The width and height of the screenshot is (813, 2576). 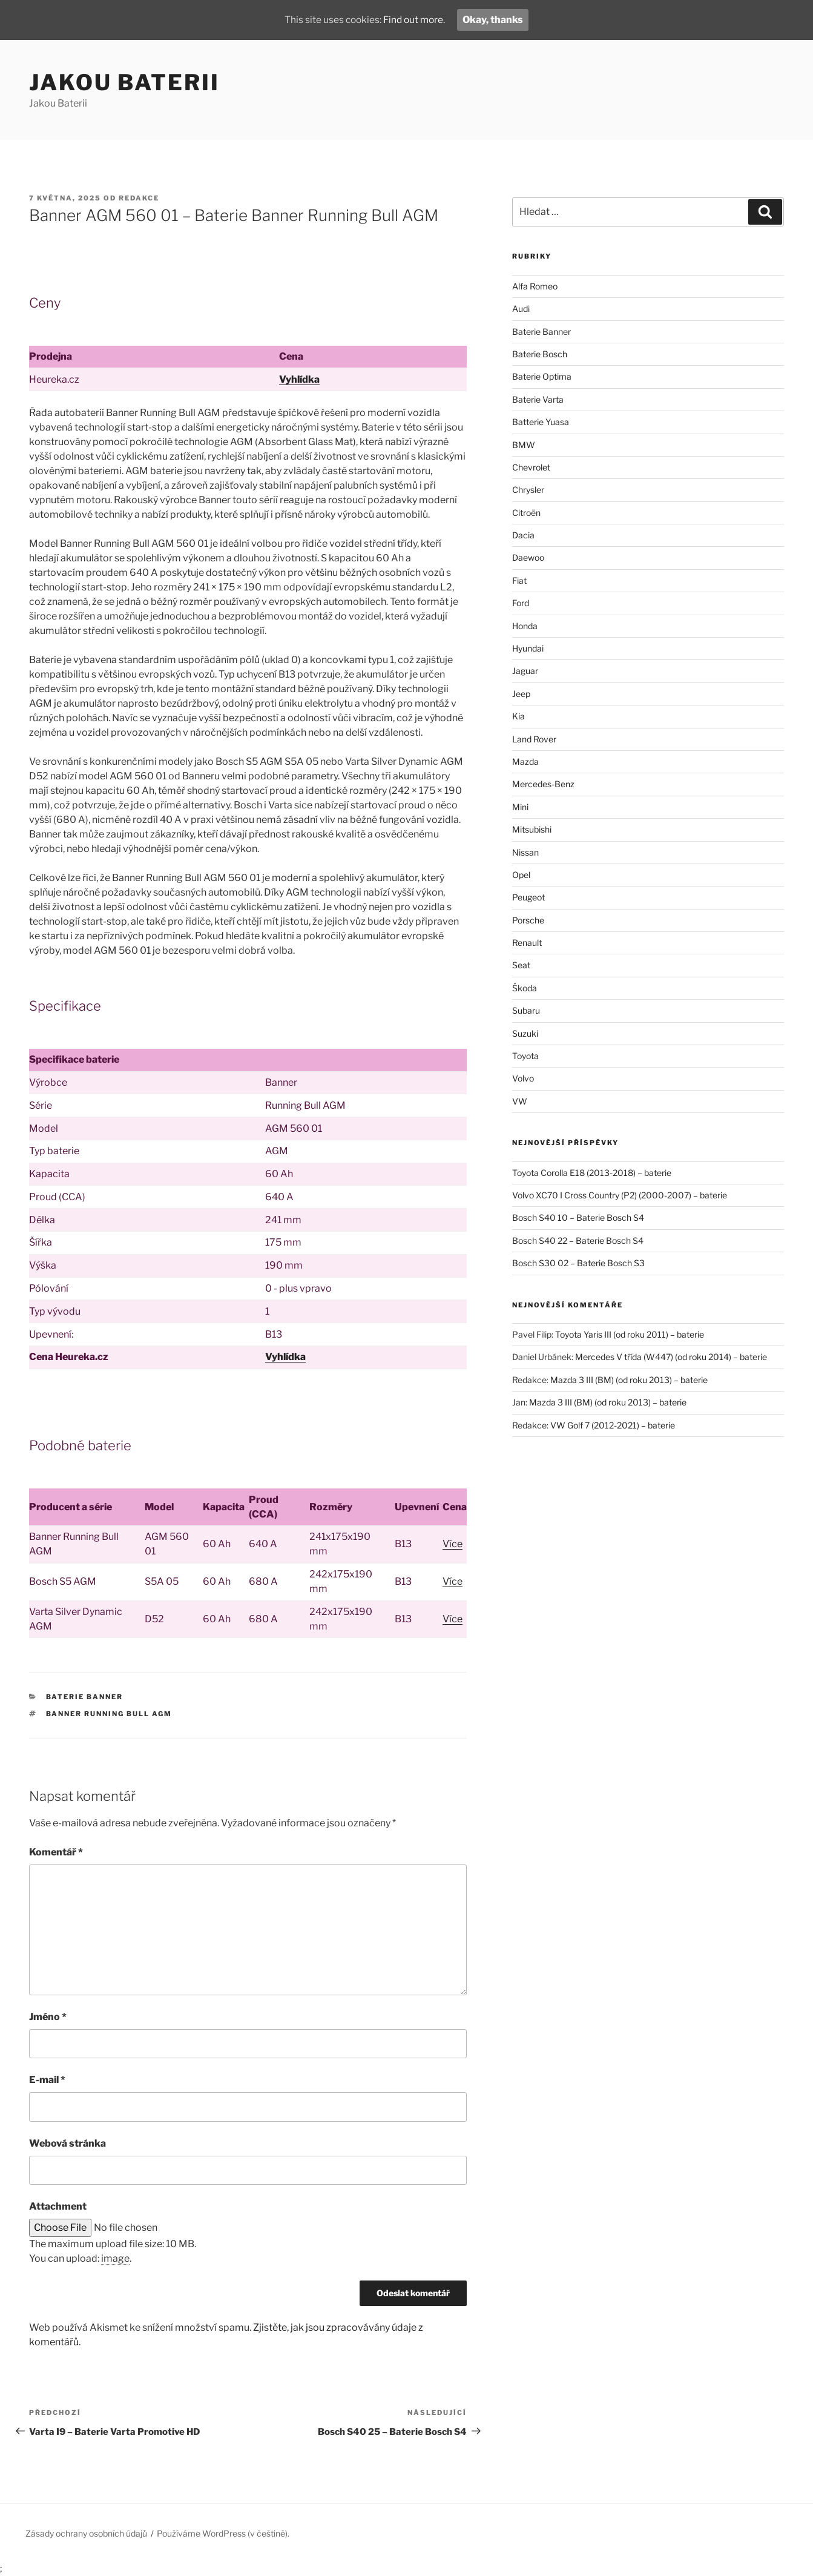 I want to click on Mini, so click(x=520, y=807).